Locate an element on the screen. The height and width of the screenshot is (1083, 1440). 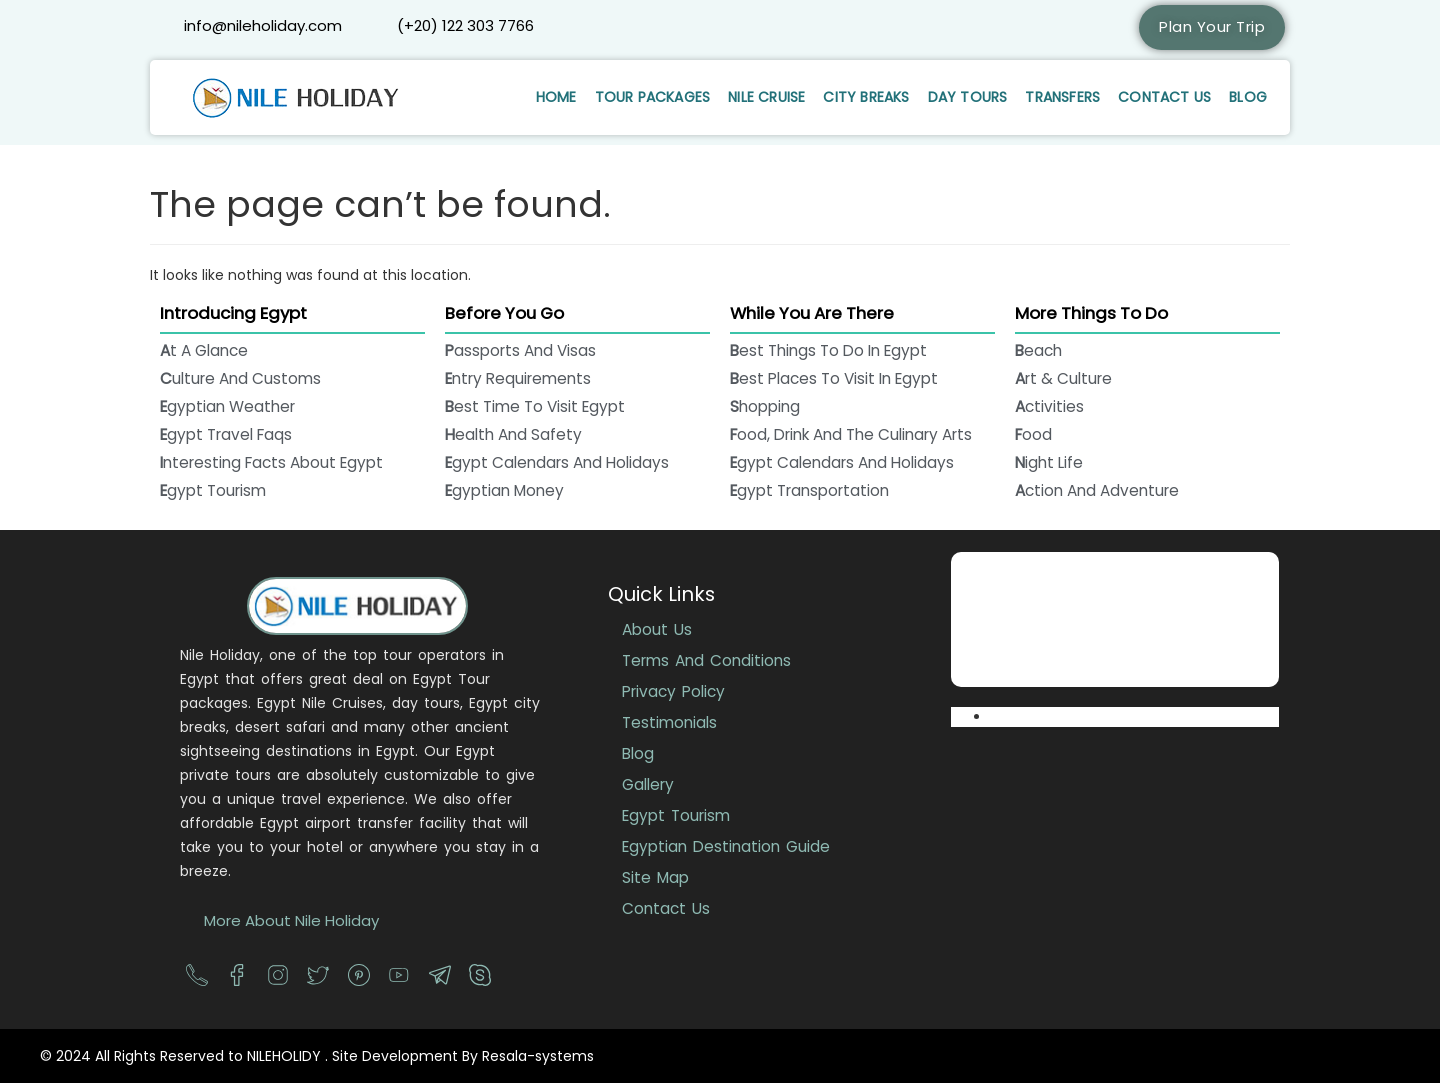
Privacy Policy is located at coordinates (673, 691).